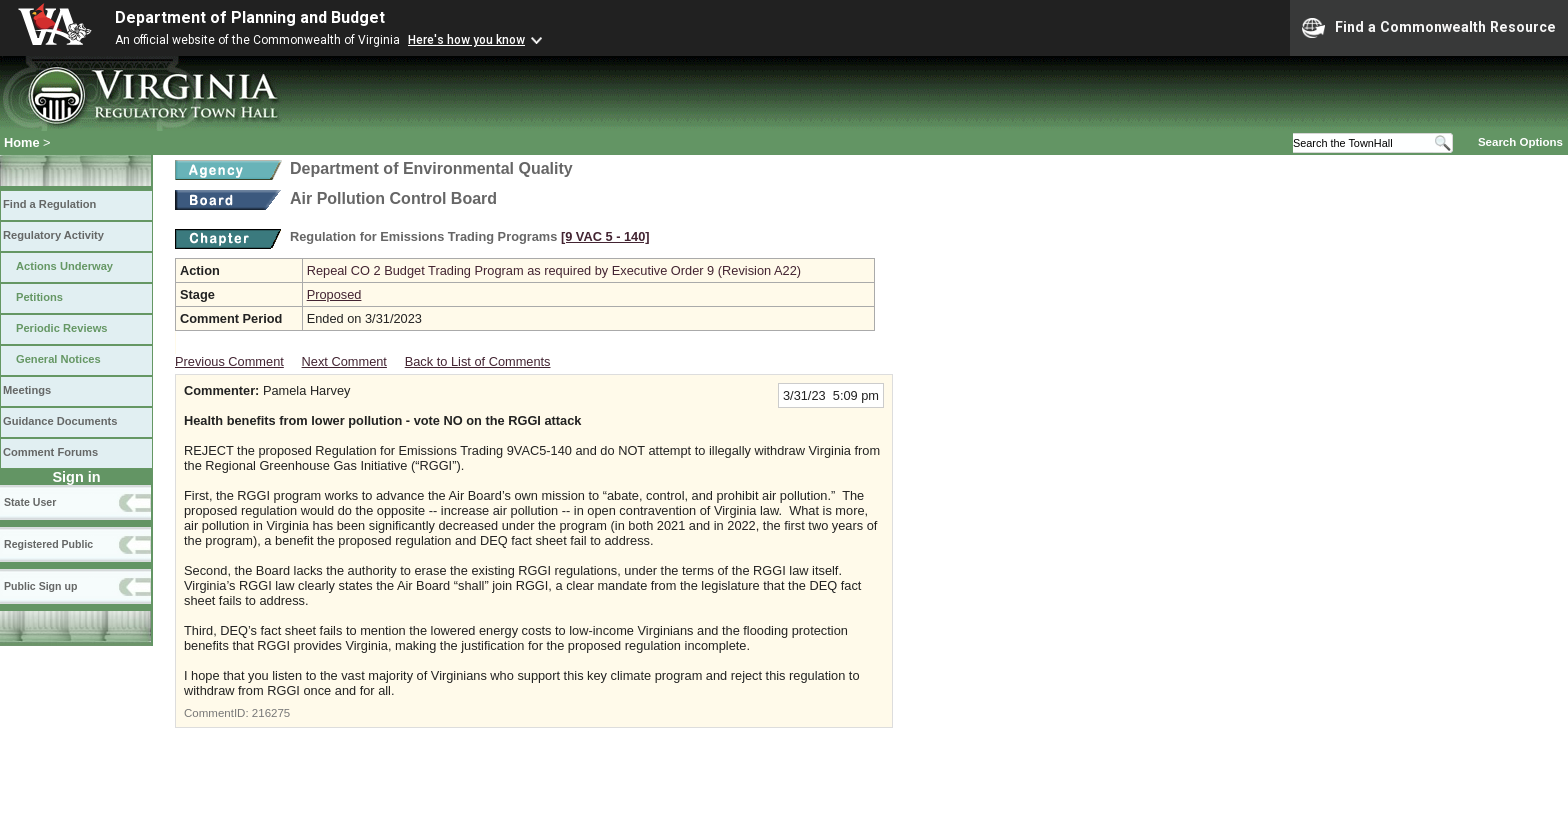 The height and width of the screenshot is (823, 1568). Describe the element at coordinates (53, 235) in the screenshot. I see `Regulatory Activity` at that location.